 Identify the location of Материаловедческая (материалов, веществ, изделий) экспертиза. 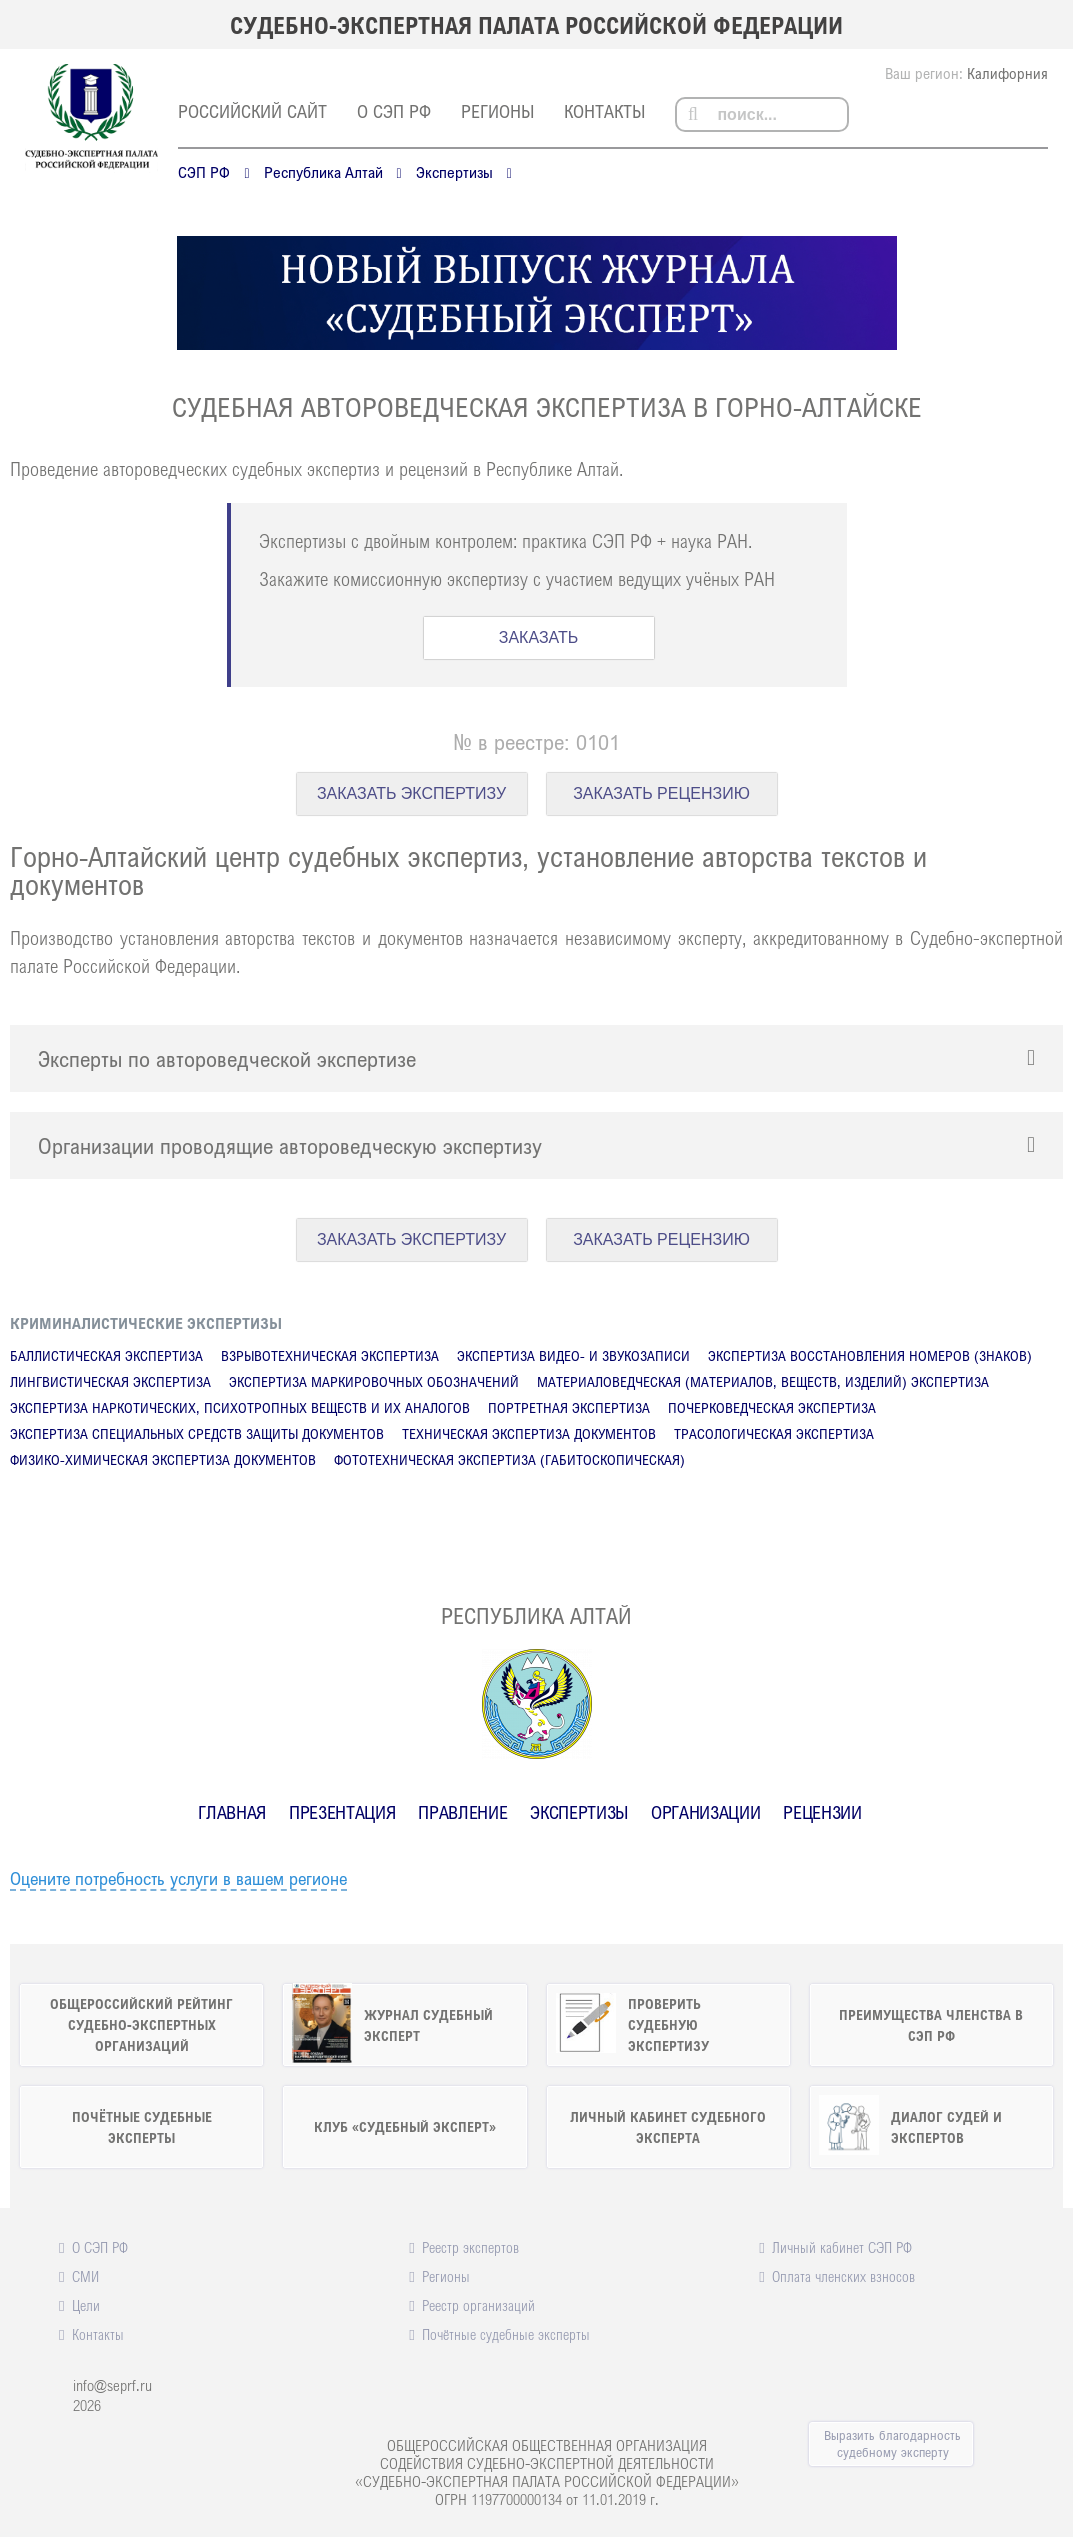
(763, 1381).